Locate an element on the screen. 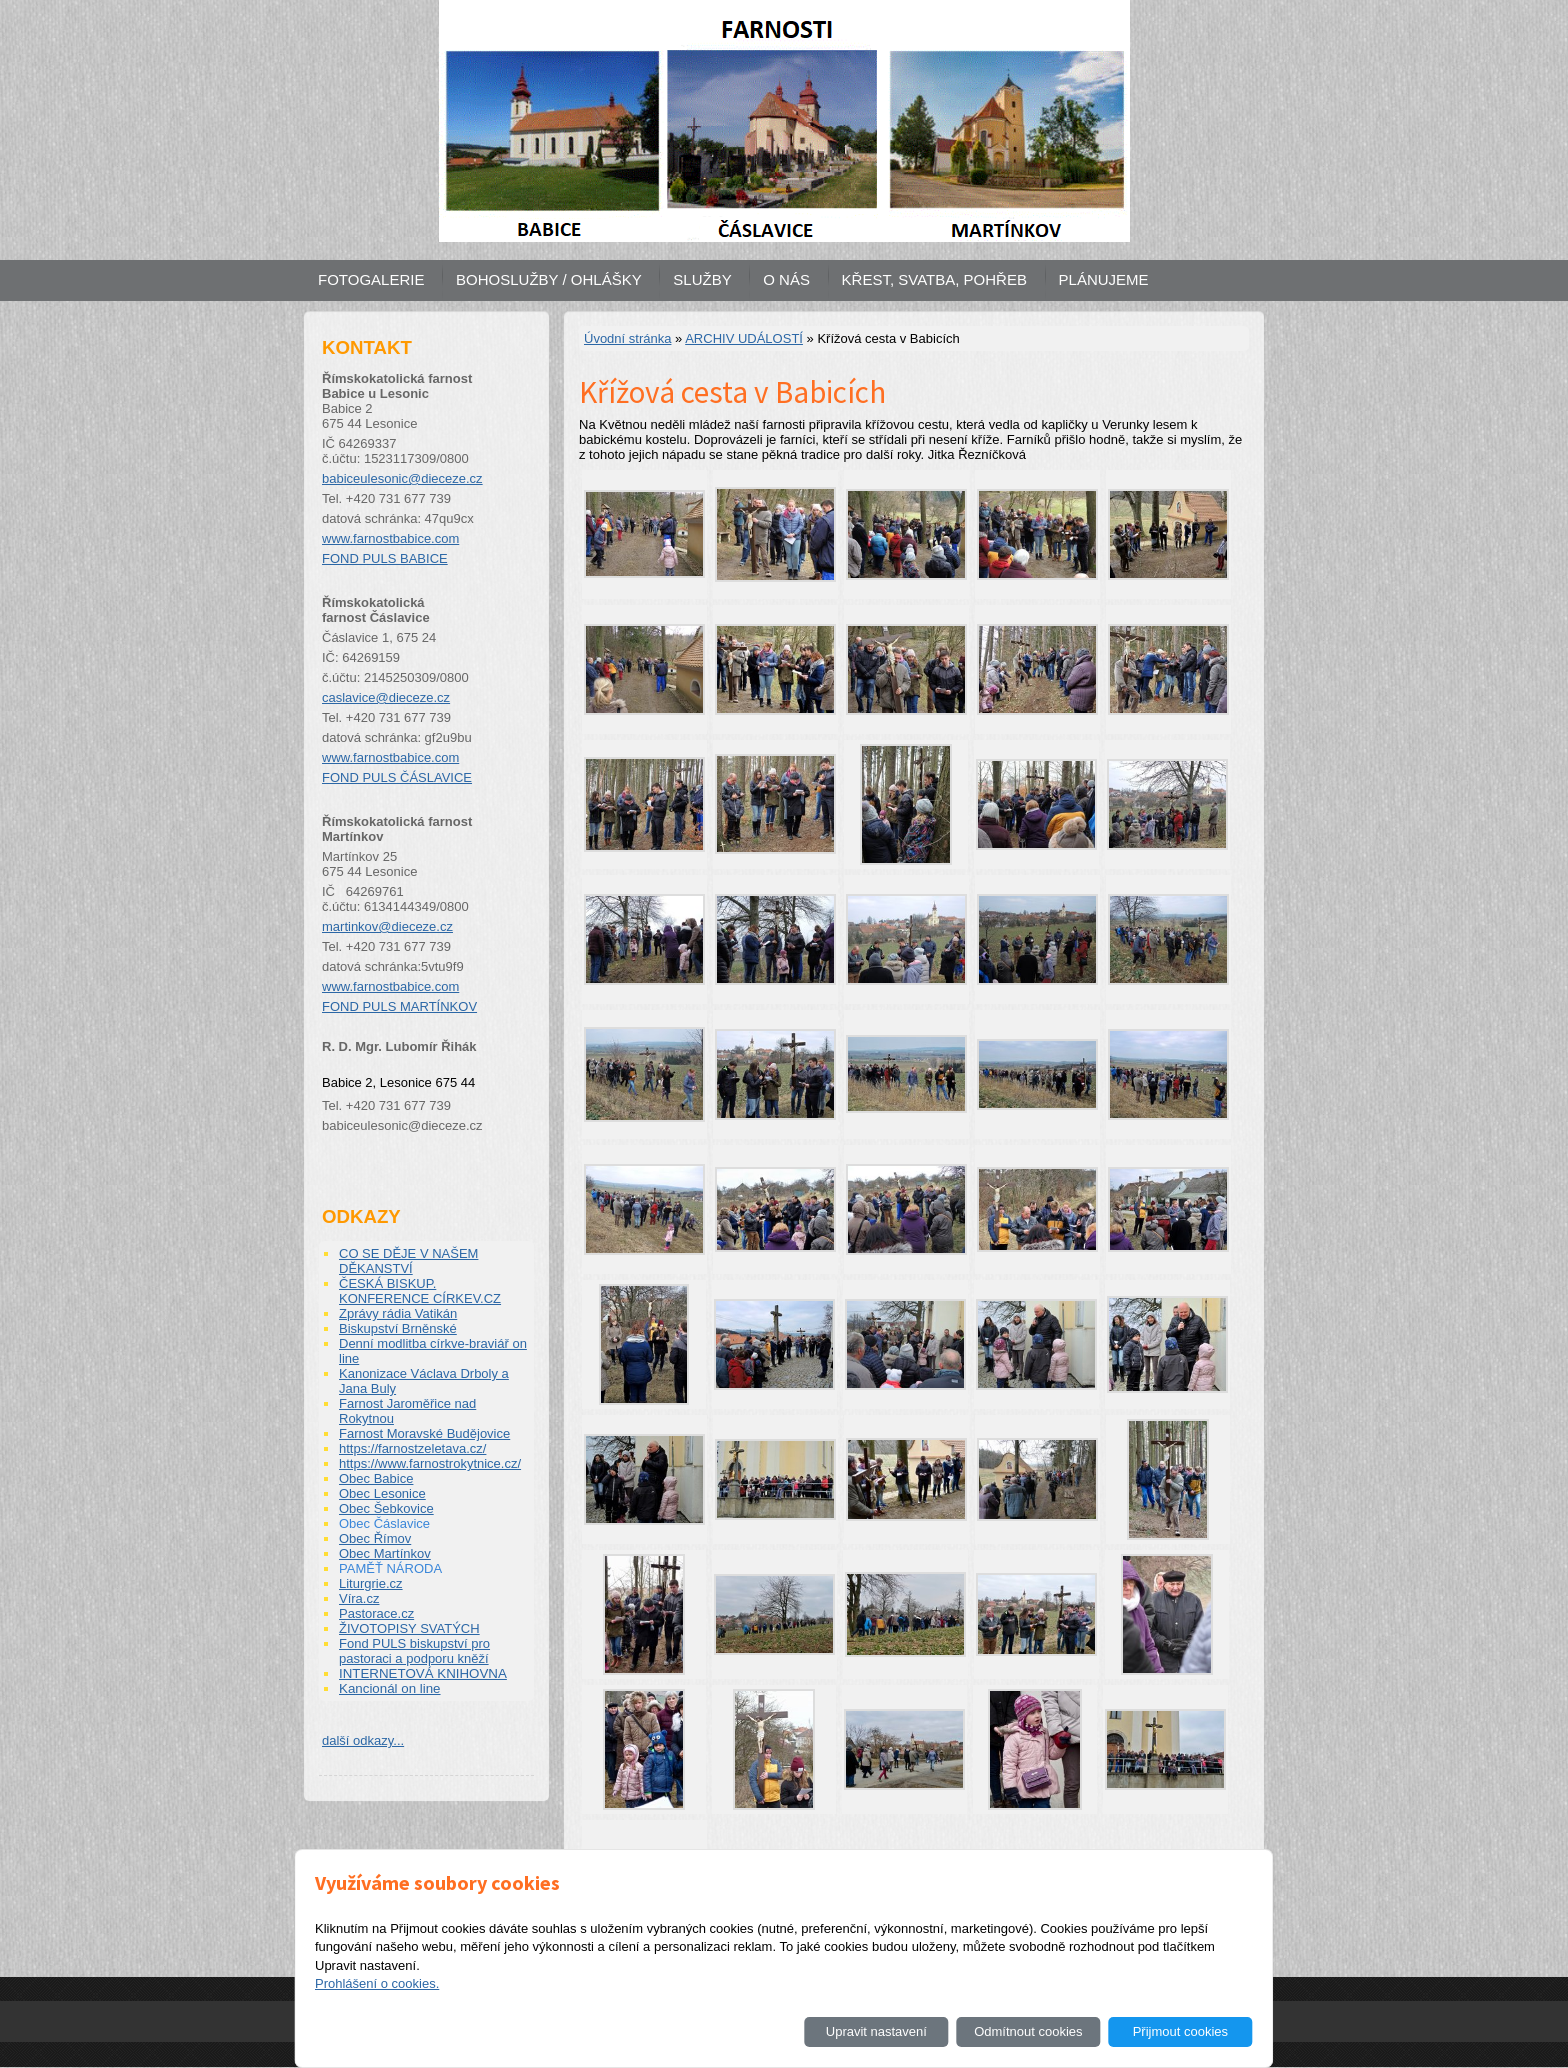 The width and height of the screenshot is (1568, 2068). FOTOGALERIE is located at coordinates (371, 279).